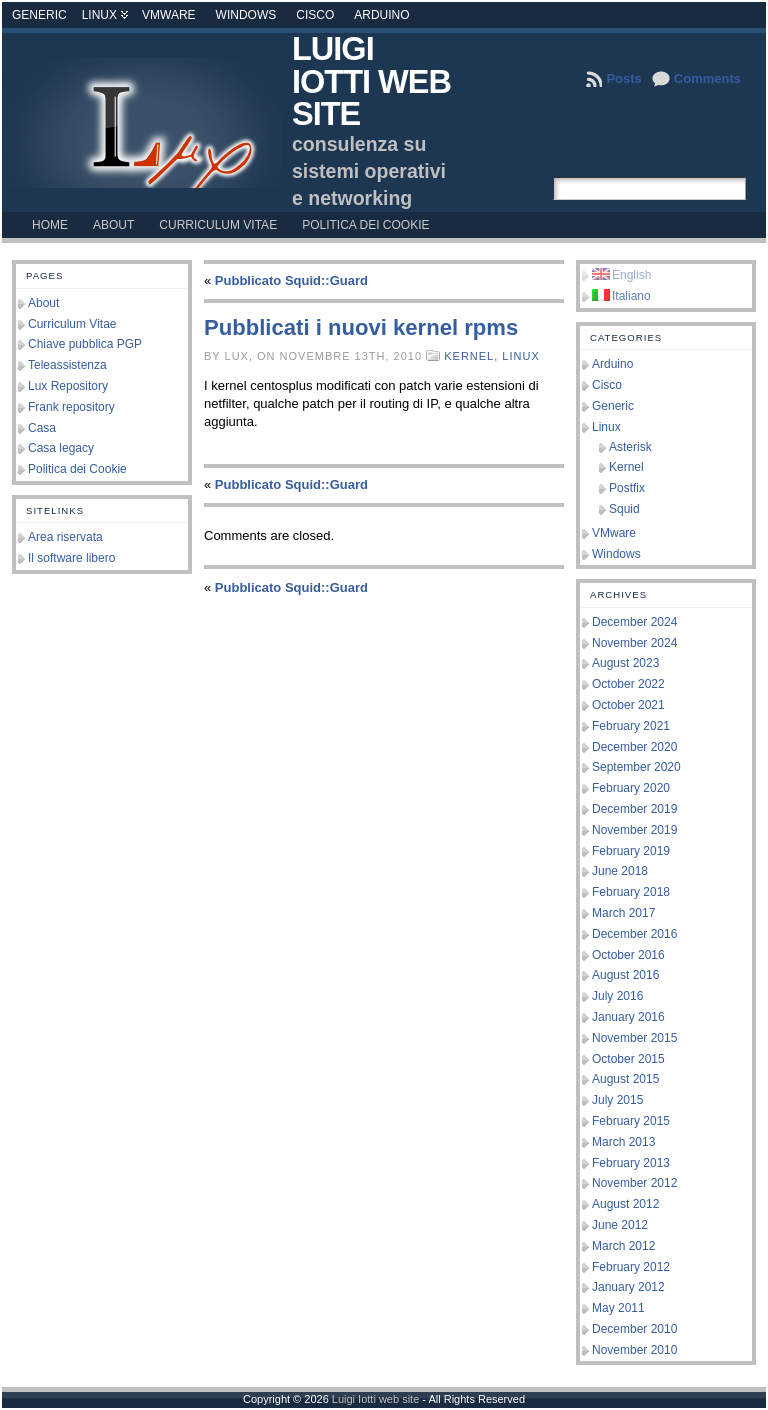 This screenshot has height=1410, width=768. Describe the element at coordinates (631, 1267) in the screenshot. I see `February 2012` at that location.